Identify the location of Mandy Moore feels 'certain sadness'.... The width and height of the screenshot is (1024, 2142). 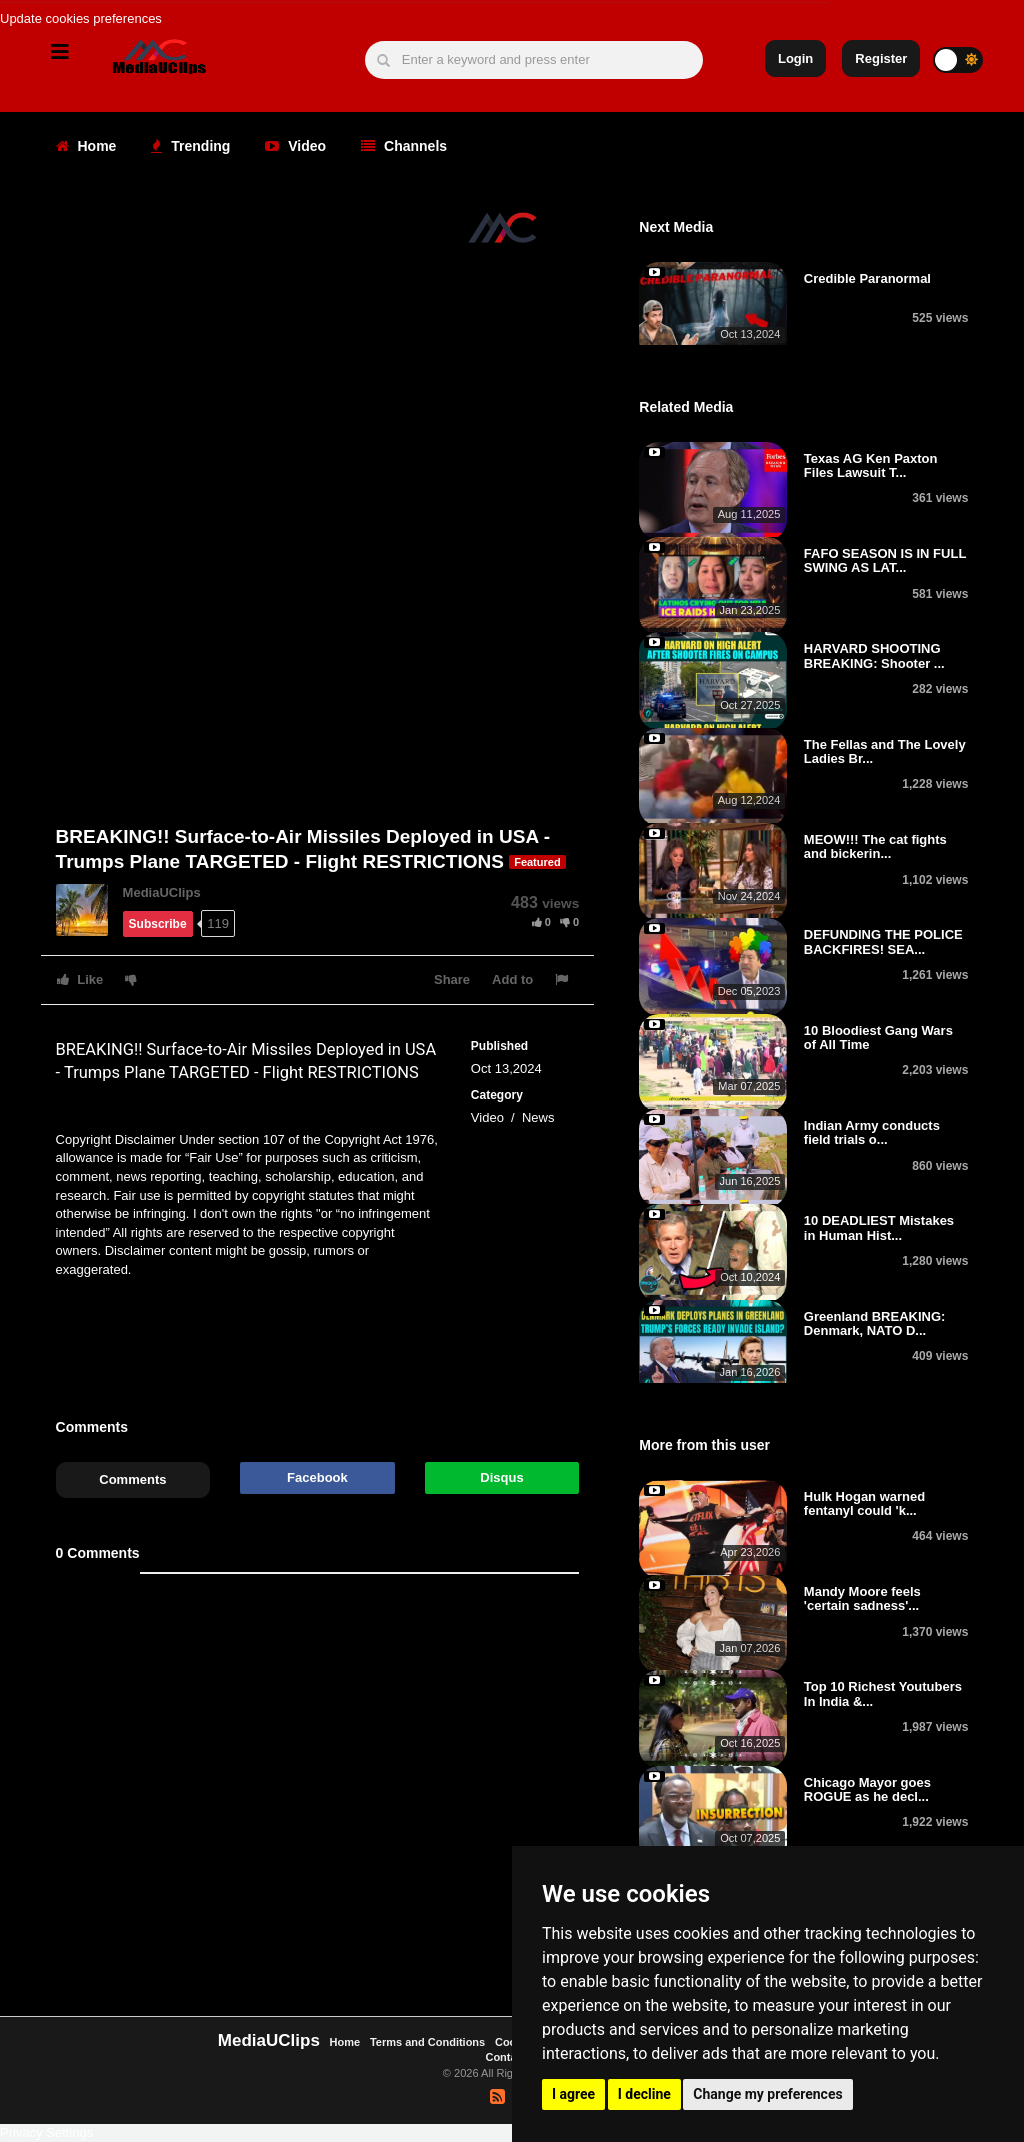
(862, 1598).